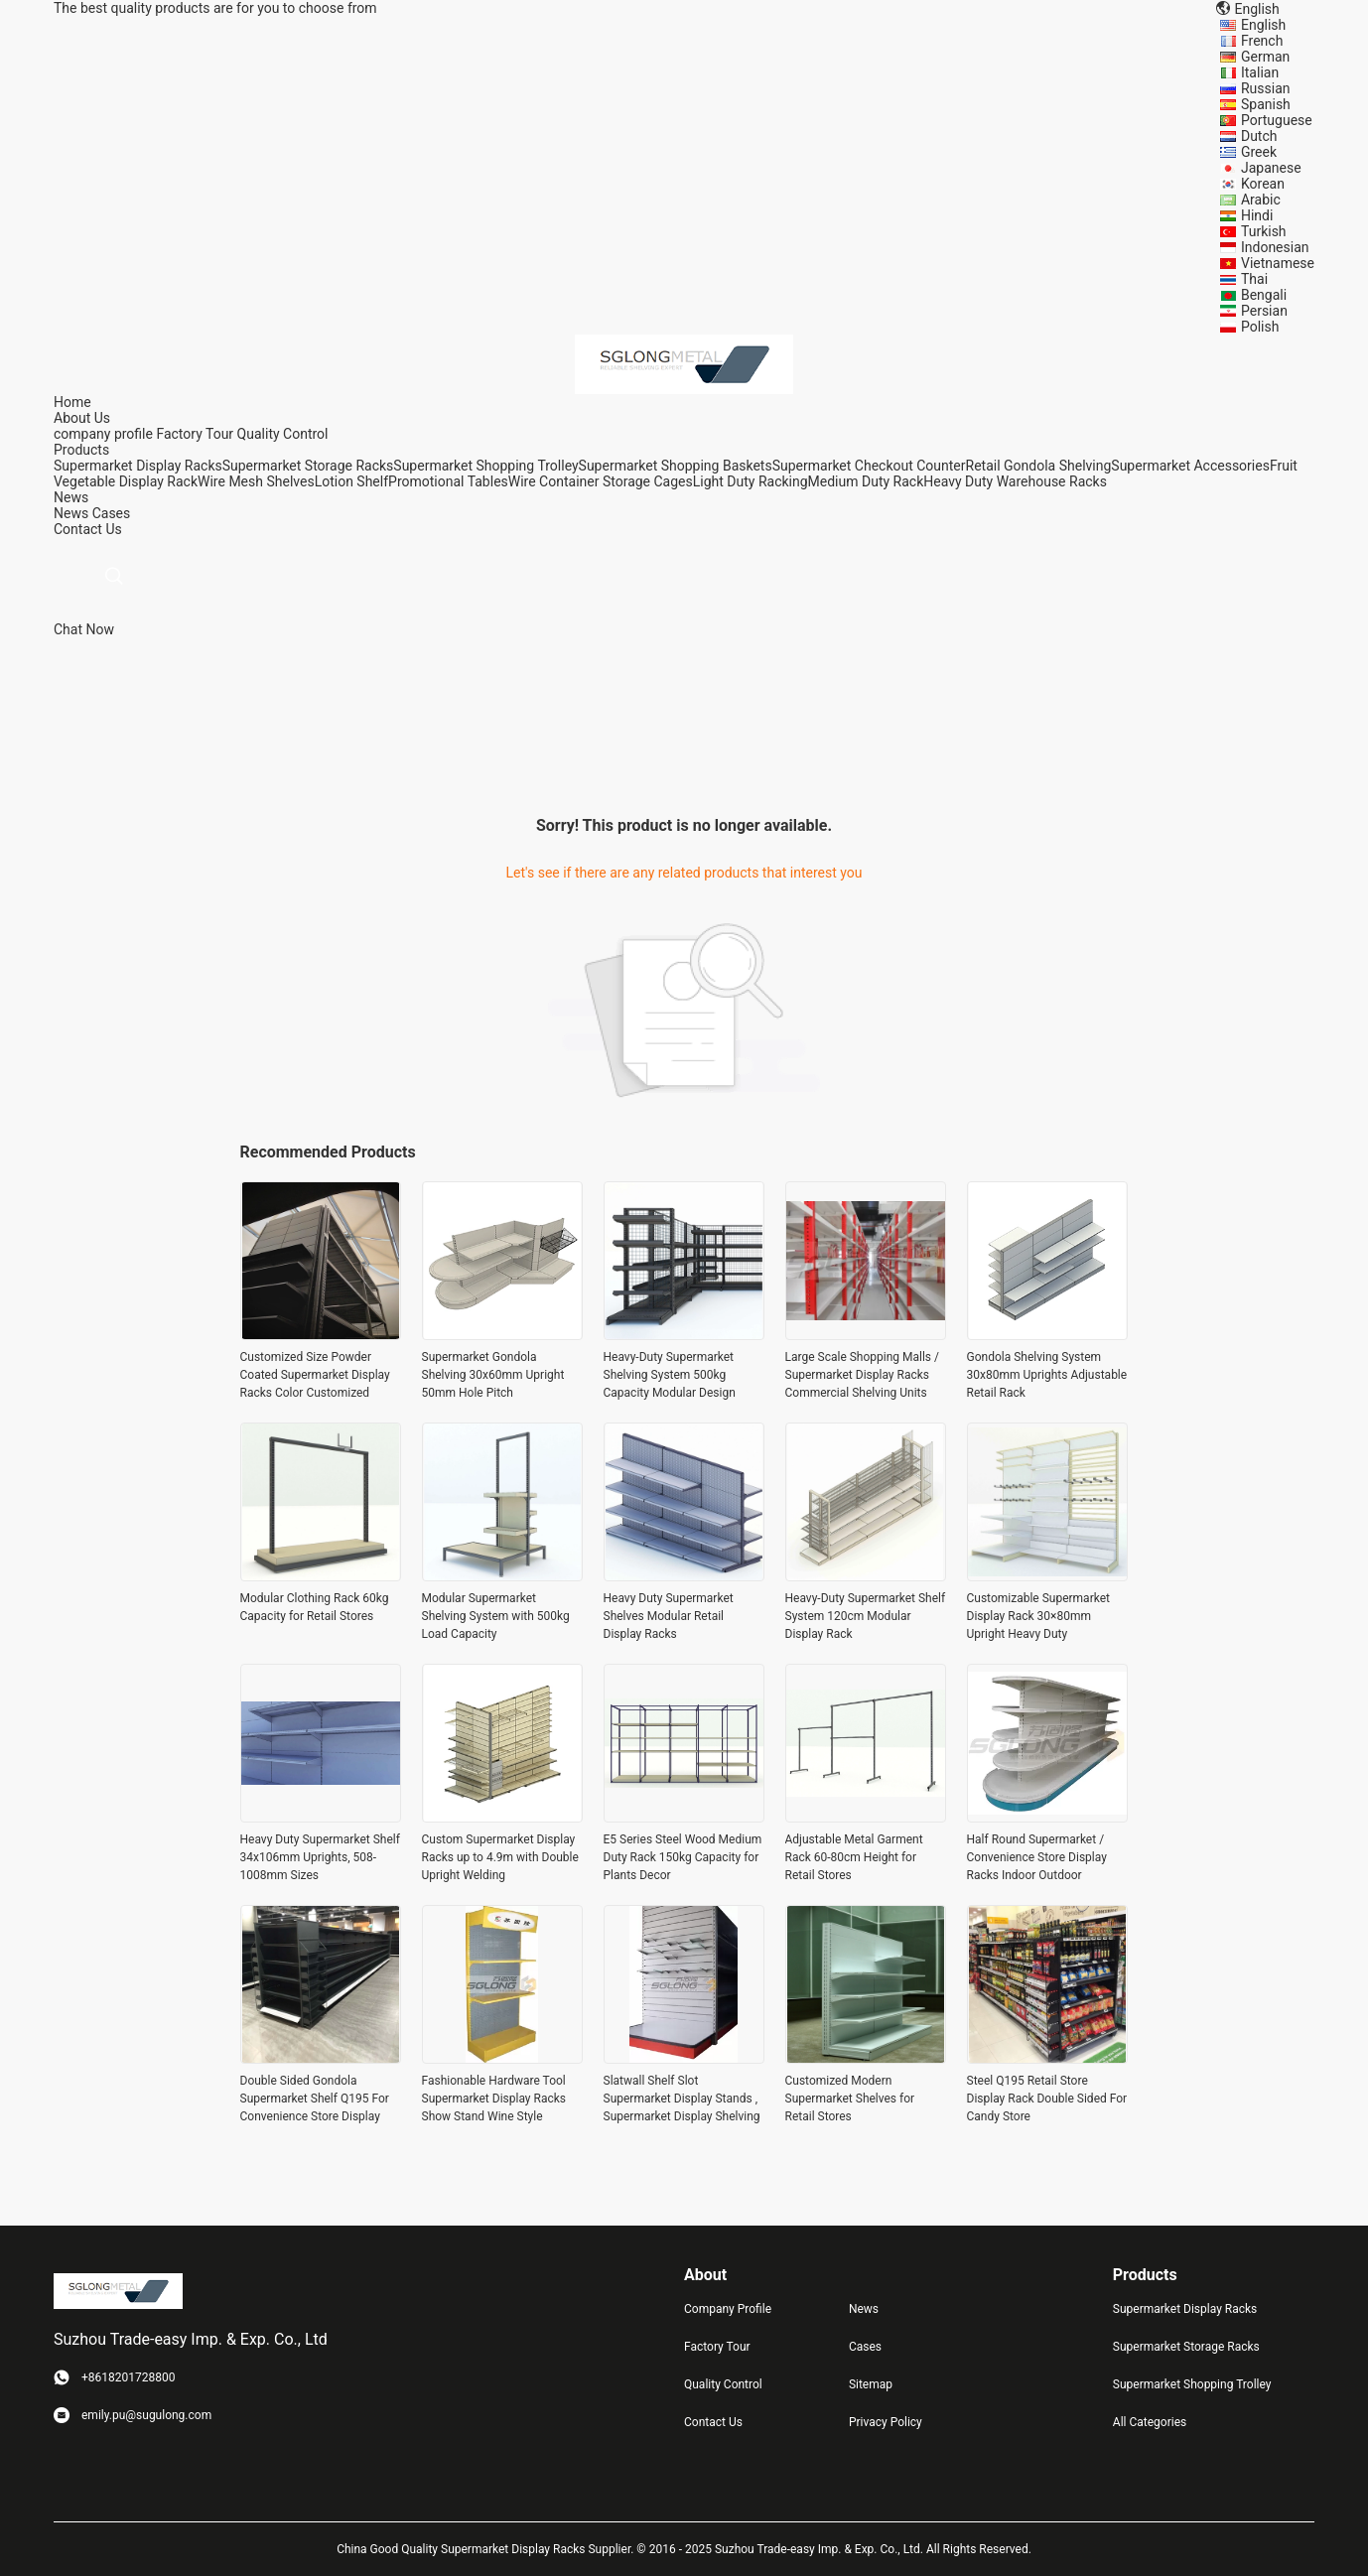 This screenshot has width=1368, height=2576. What do you see at coordinates (869, 466) in the screenshot?
I see `Supermarket Checkout Counter` at bounding box center [869, 466].